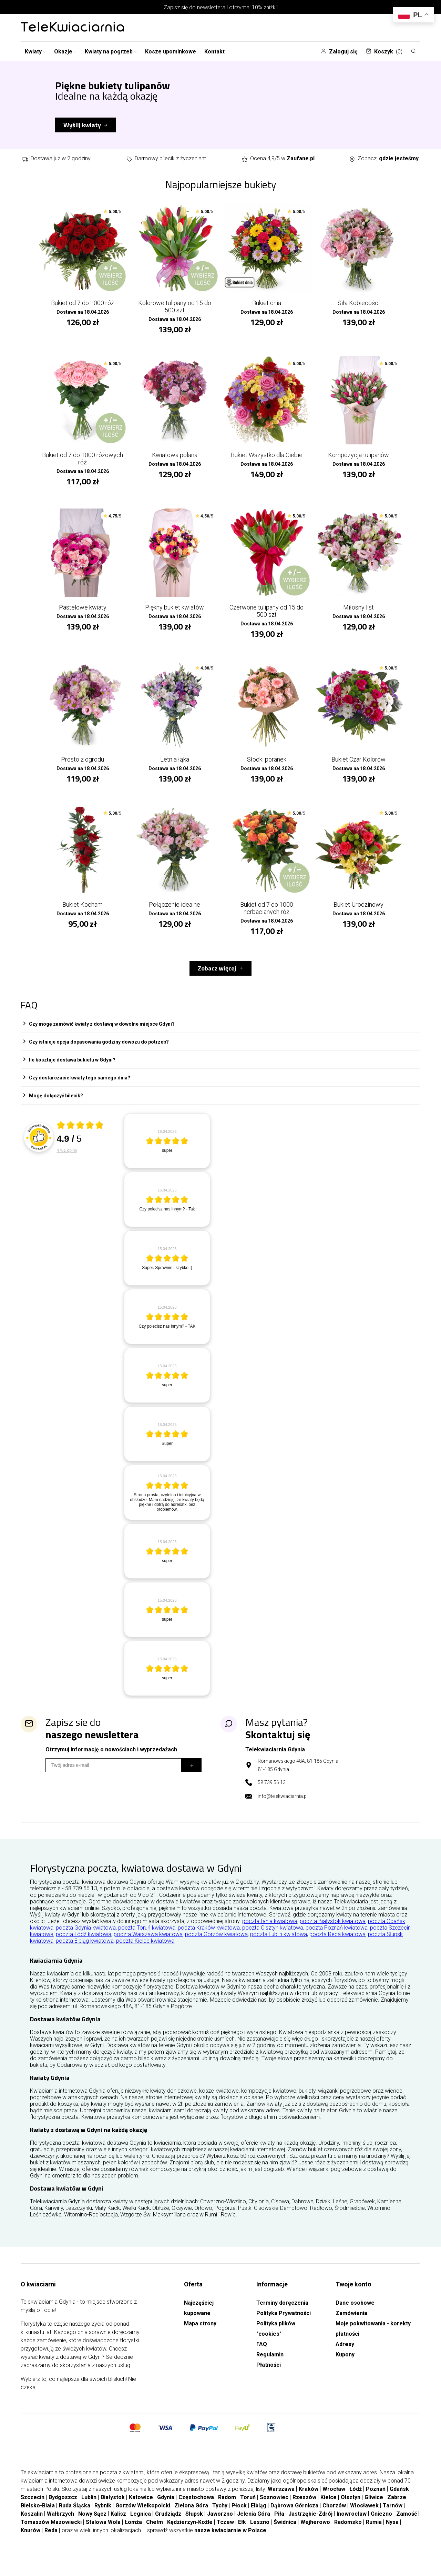  What do you see at coordinates (32, 2508) in the screenshot?
I see `Szczecin` at bounding box center [32, 2508].